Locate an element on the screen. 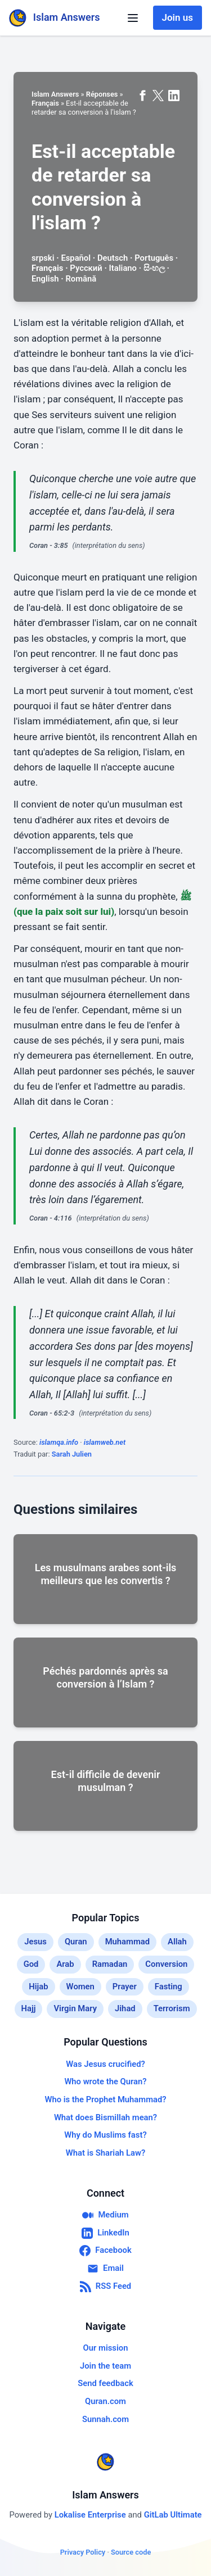 The image size is (211, 2576). Muhammad is located at coordinates (127, 1941).